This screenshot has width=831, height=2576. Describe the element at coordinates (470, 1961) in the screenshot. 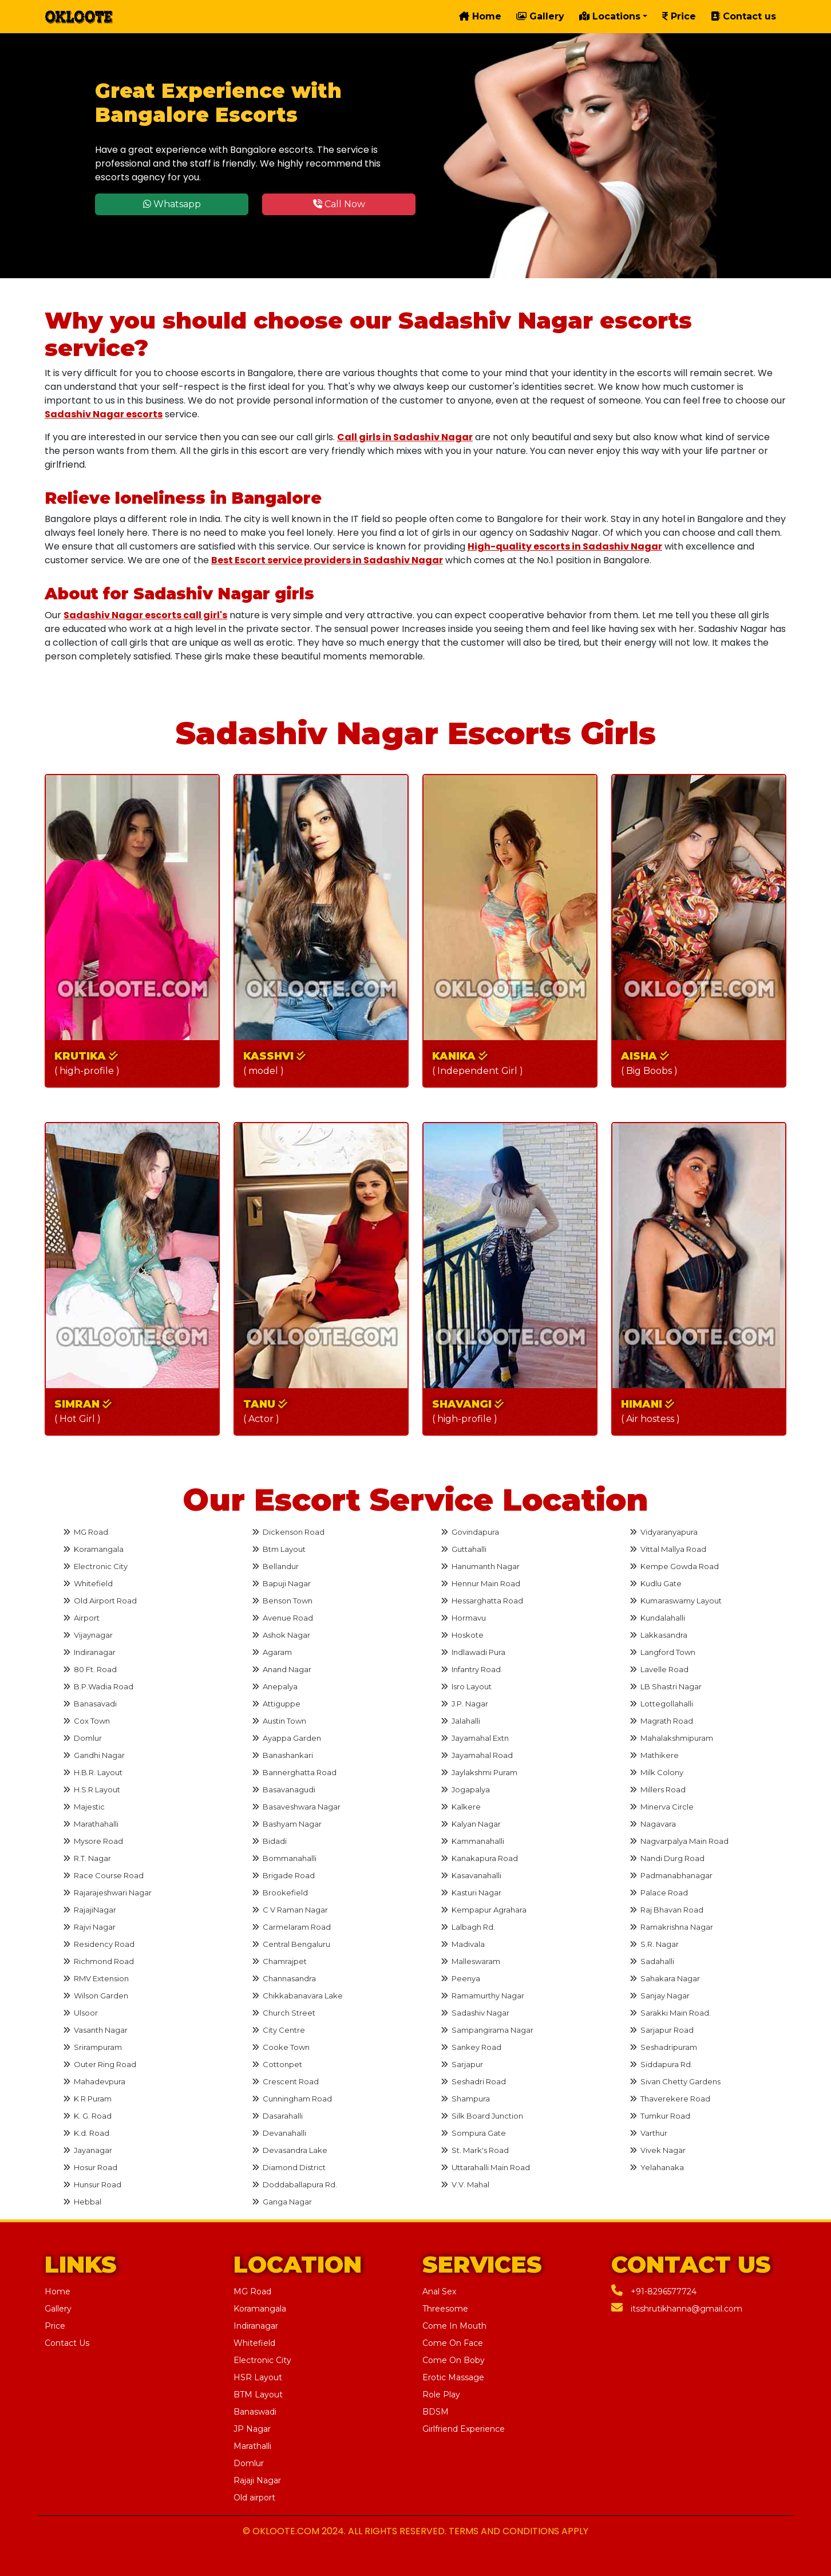

I see `Malleswaram` at that location.